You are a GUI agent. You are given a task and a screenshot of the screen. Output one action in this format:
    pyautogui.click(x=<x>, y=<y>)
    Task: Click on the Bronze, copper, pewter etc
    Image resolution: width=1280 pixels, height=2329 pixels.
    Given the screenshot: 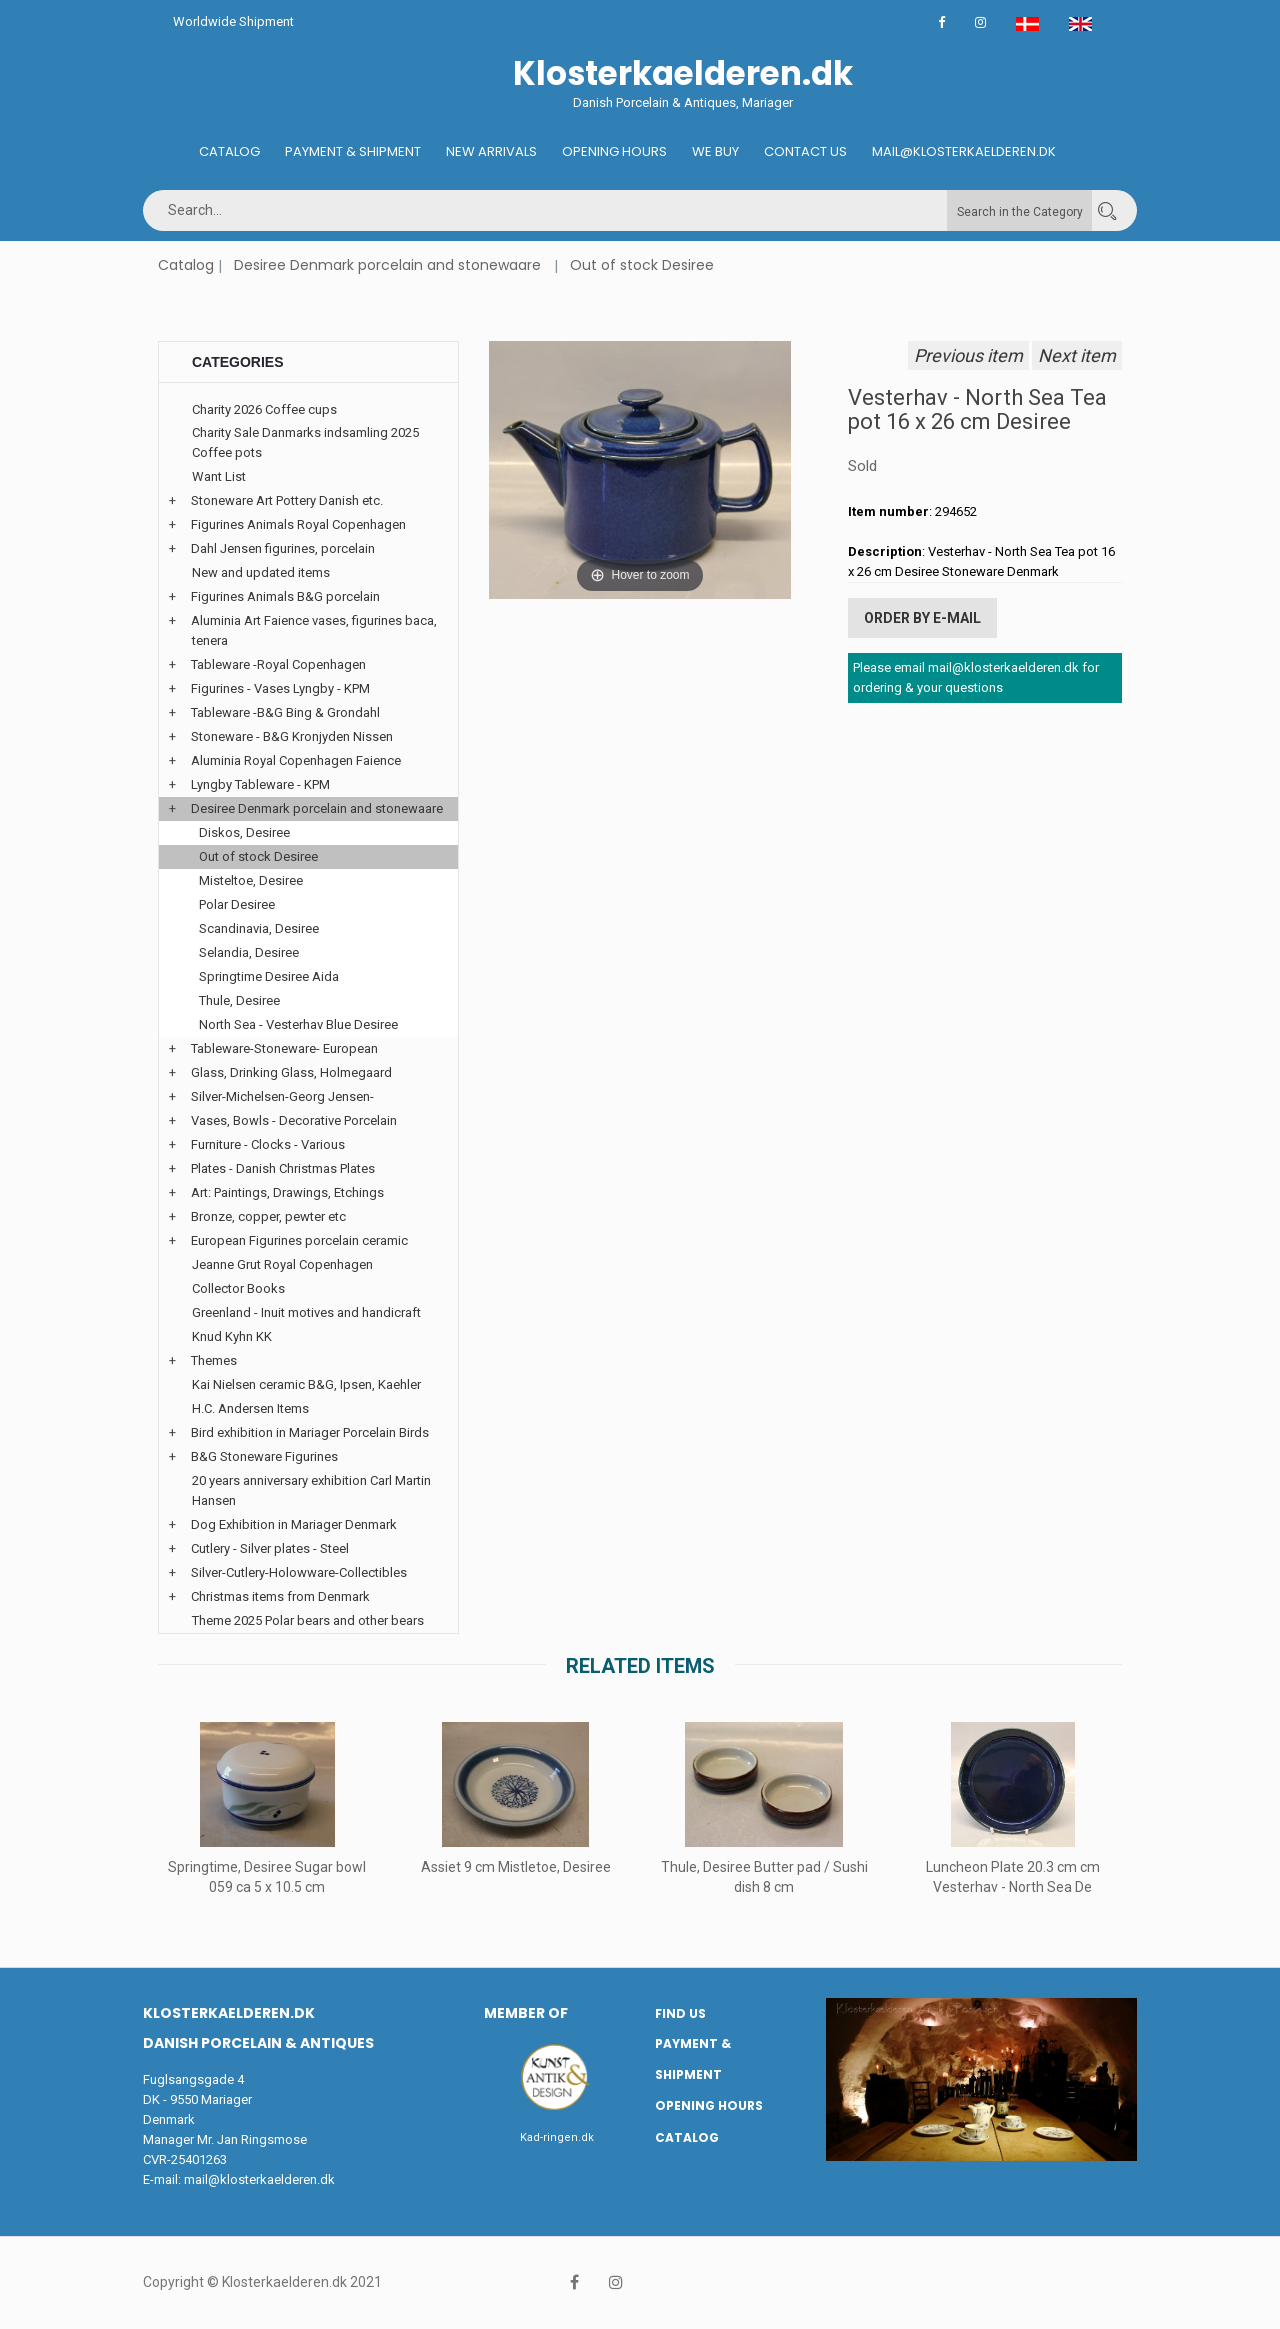 What is the action you would take?
    pyautogui.click(x=268, y=1216)
    